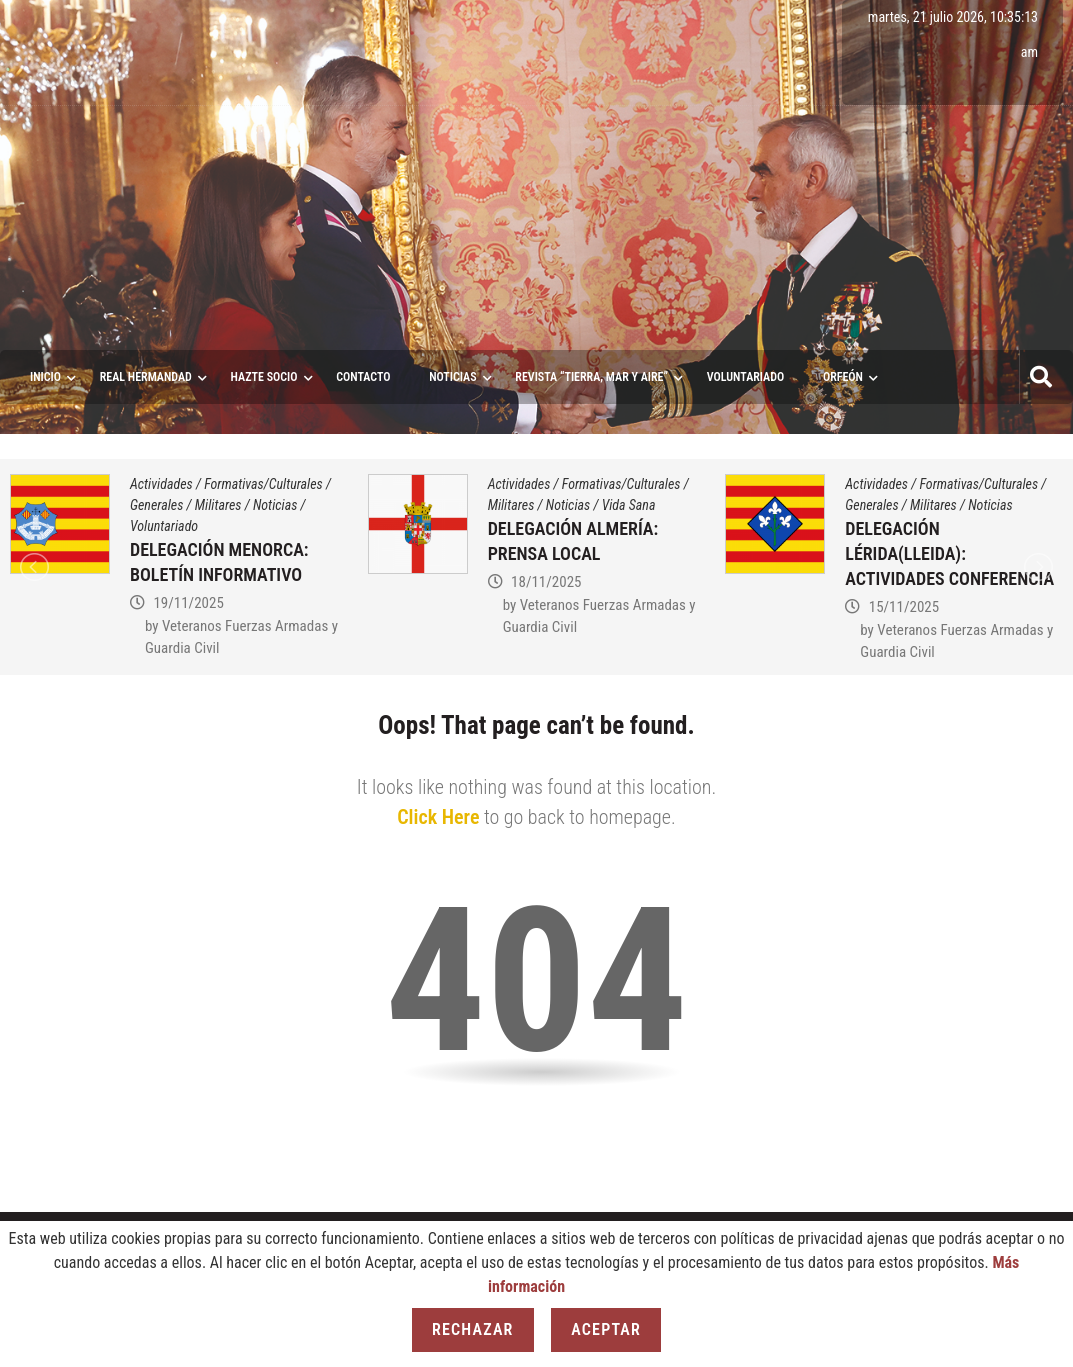 The image size is (1073, 1367). Describe the element at coordinates (156, 505) in the screenshot. I see `Generales` at that location.